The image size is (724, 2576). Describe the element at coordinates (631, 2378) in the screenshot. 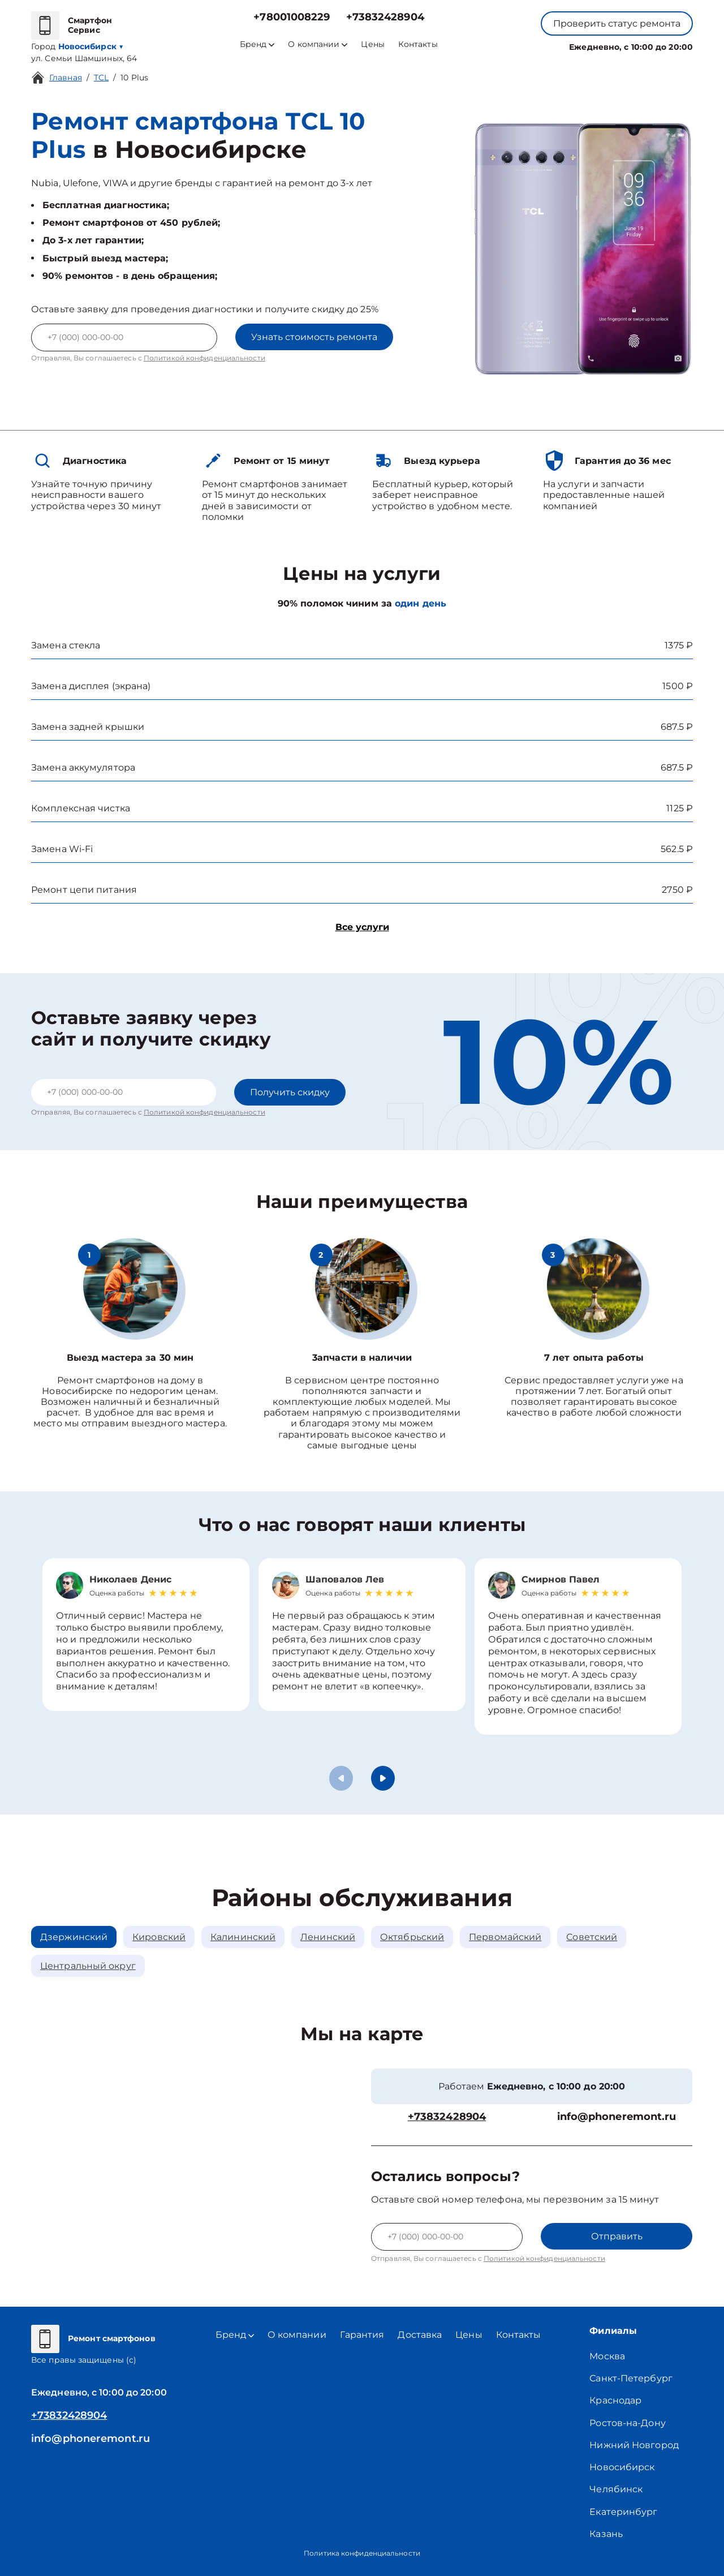

I see `Санкт-Петербург` at that location.